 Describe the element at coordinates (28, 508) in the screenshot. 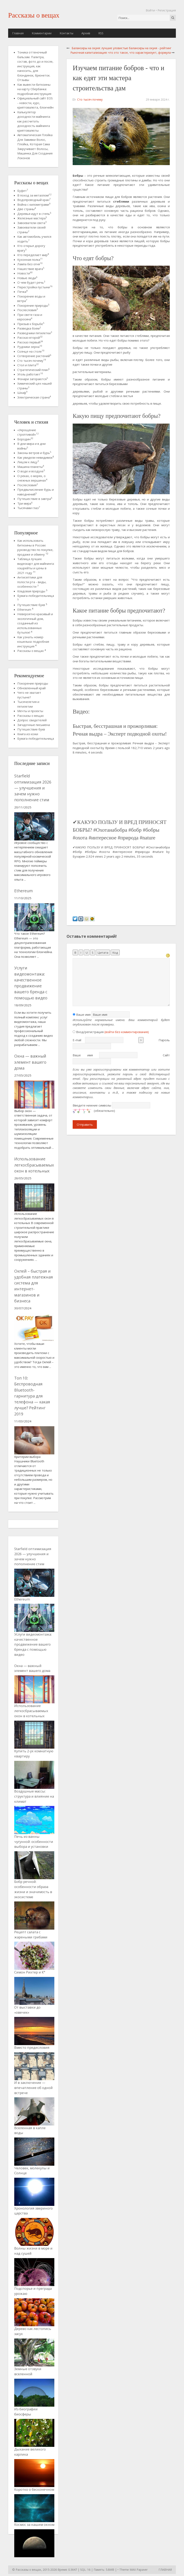

I see `Тысячами глаз` at that location.